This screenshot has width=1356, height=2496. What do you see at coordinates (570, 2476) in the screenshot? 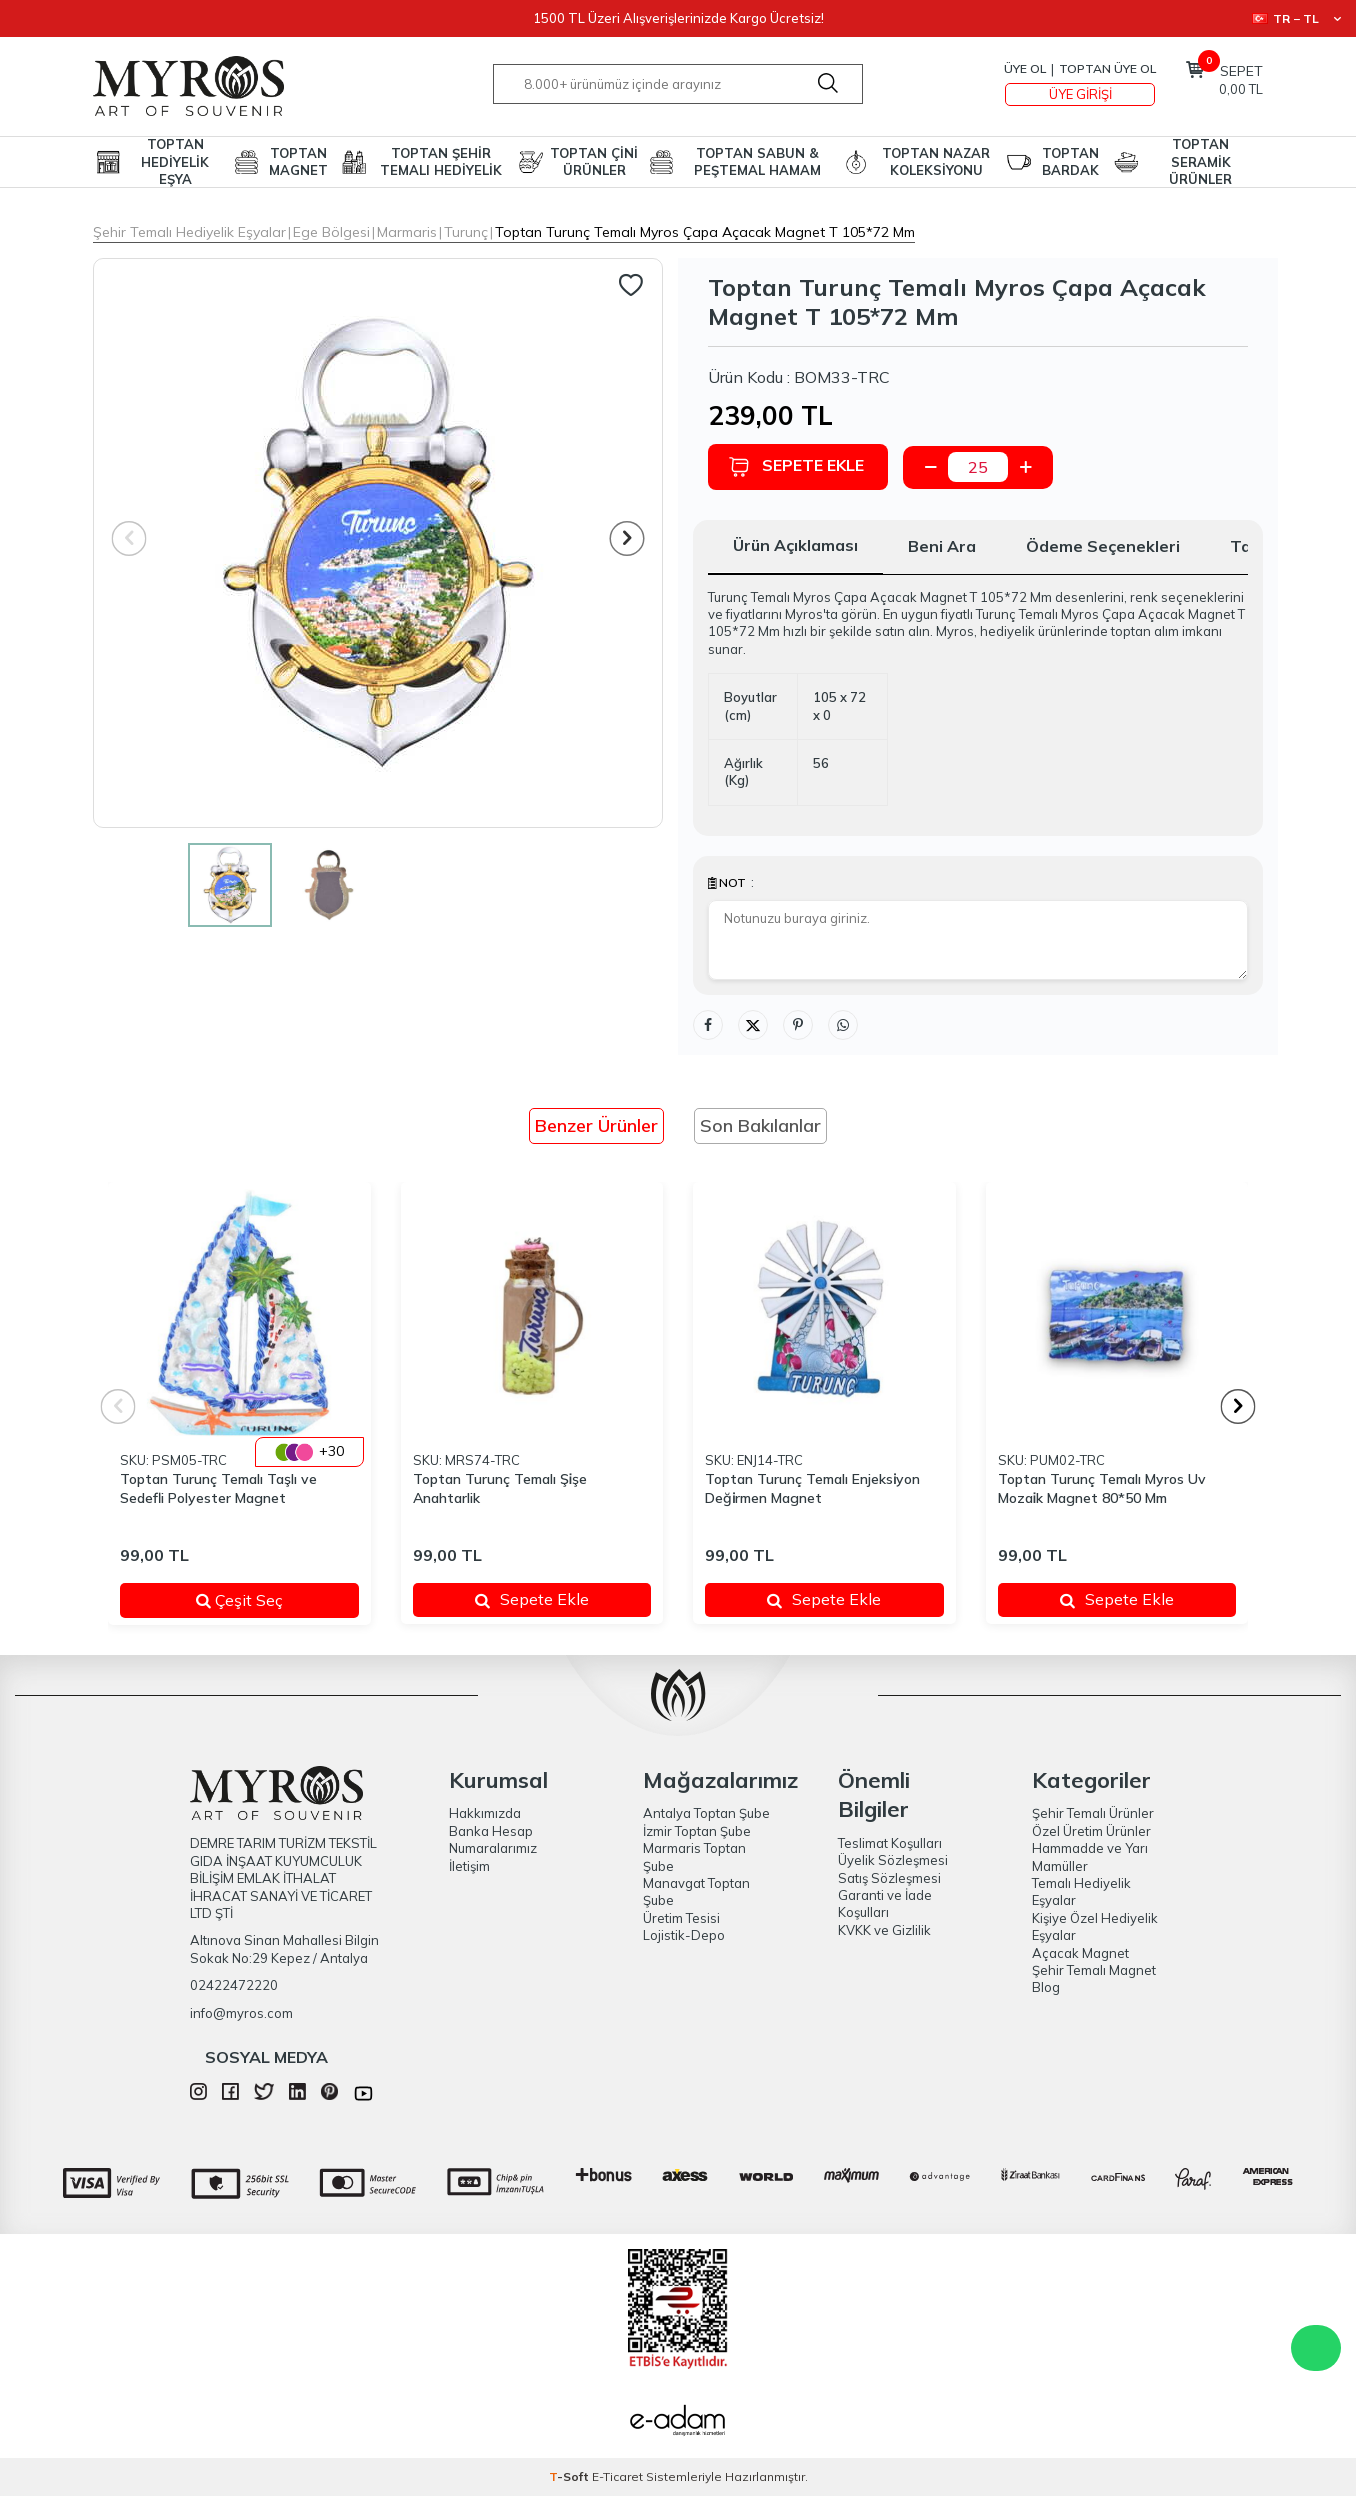
I see `-Soft` at bounding box center [570, 2476].